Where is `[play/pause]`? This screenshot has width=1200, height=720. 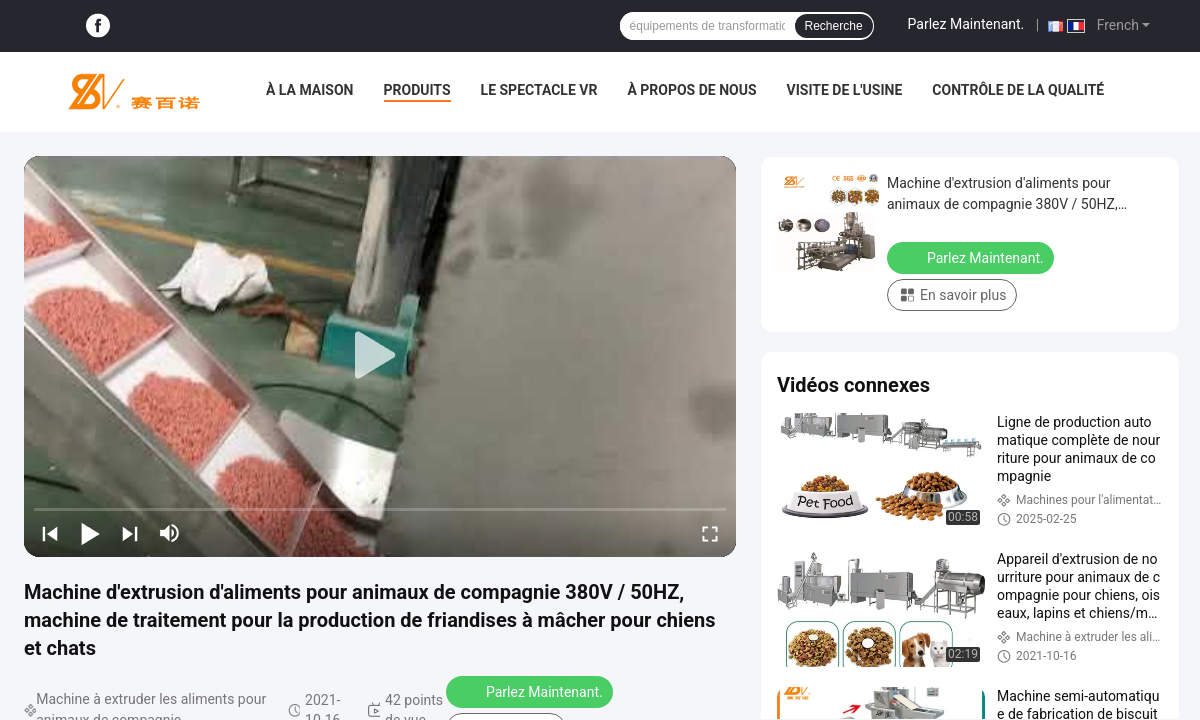 [play/pause] is located at coordinates (90, 533).